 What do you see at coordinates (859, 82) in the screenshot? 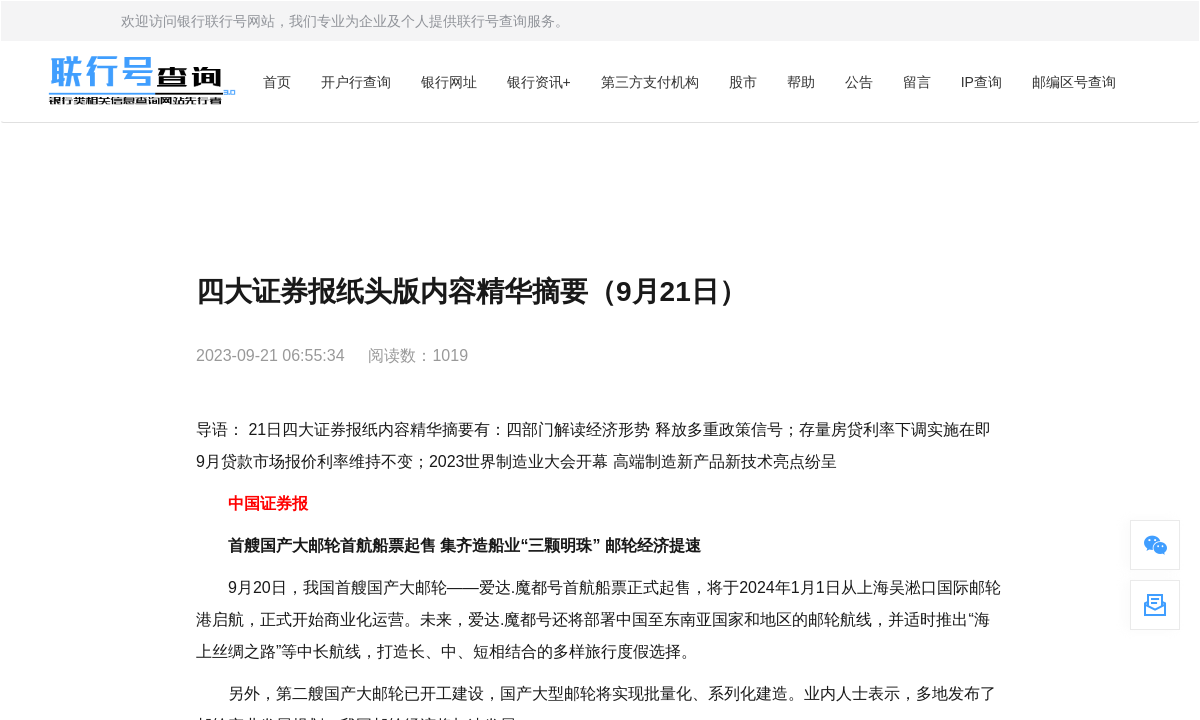
I see `公告` at bounding box center [859, 82].